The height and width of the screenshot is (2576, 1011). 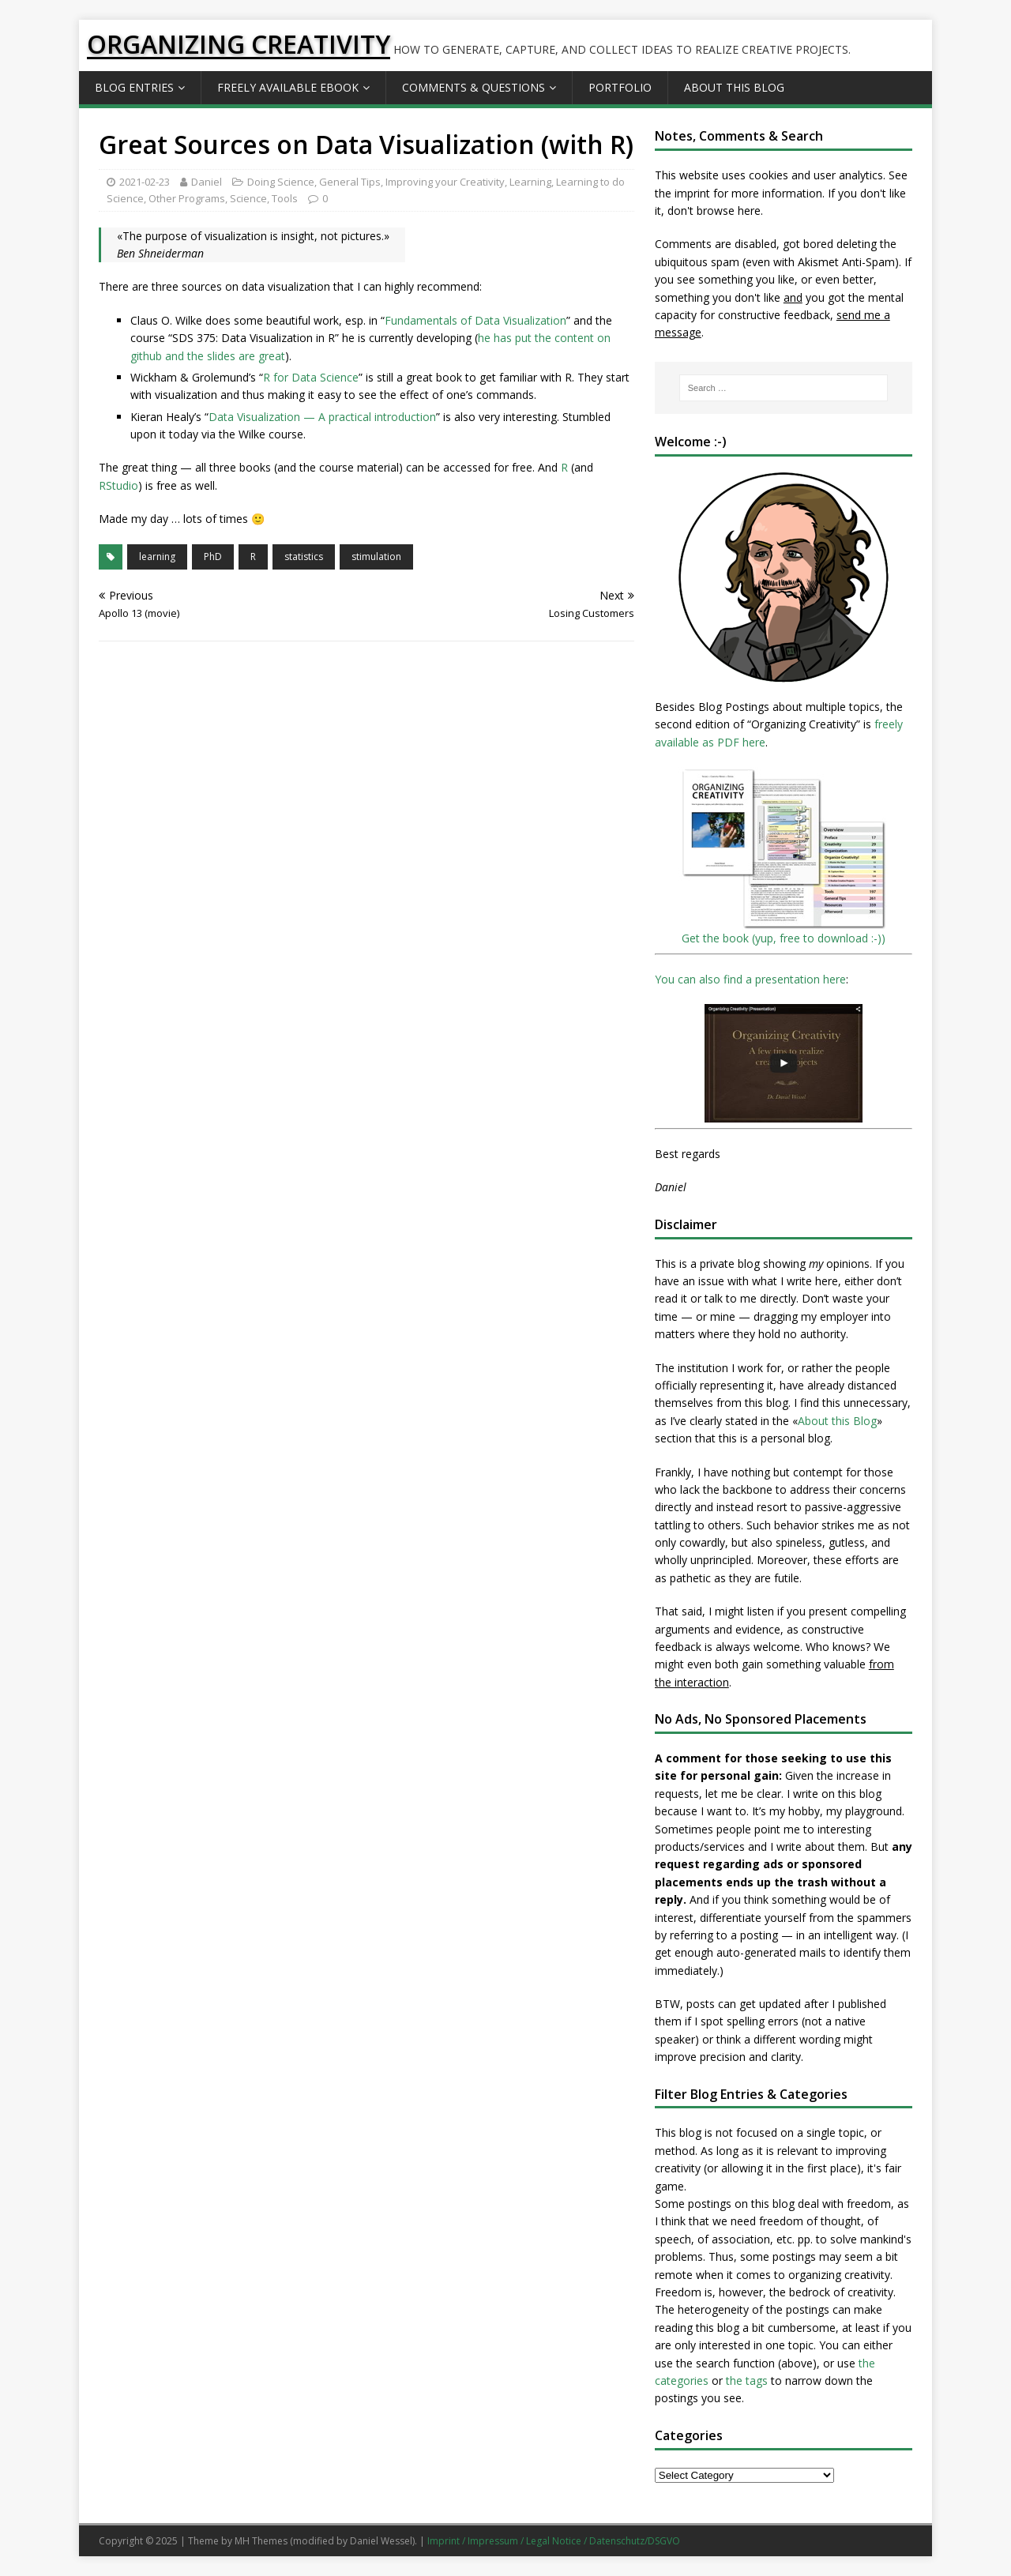 I want to click on PhD, so click(x=213, y=556).